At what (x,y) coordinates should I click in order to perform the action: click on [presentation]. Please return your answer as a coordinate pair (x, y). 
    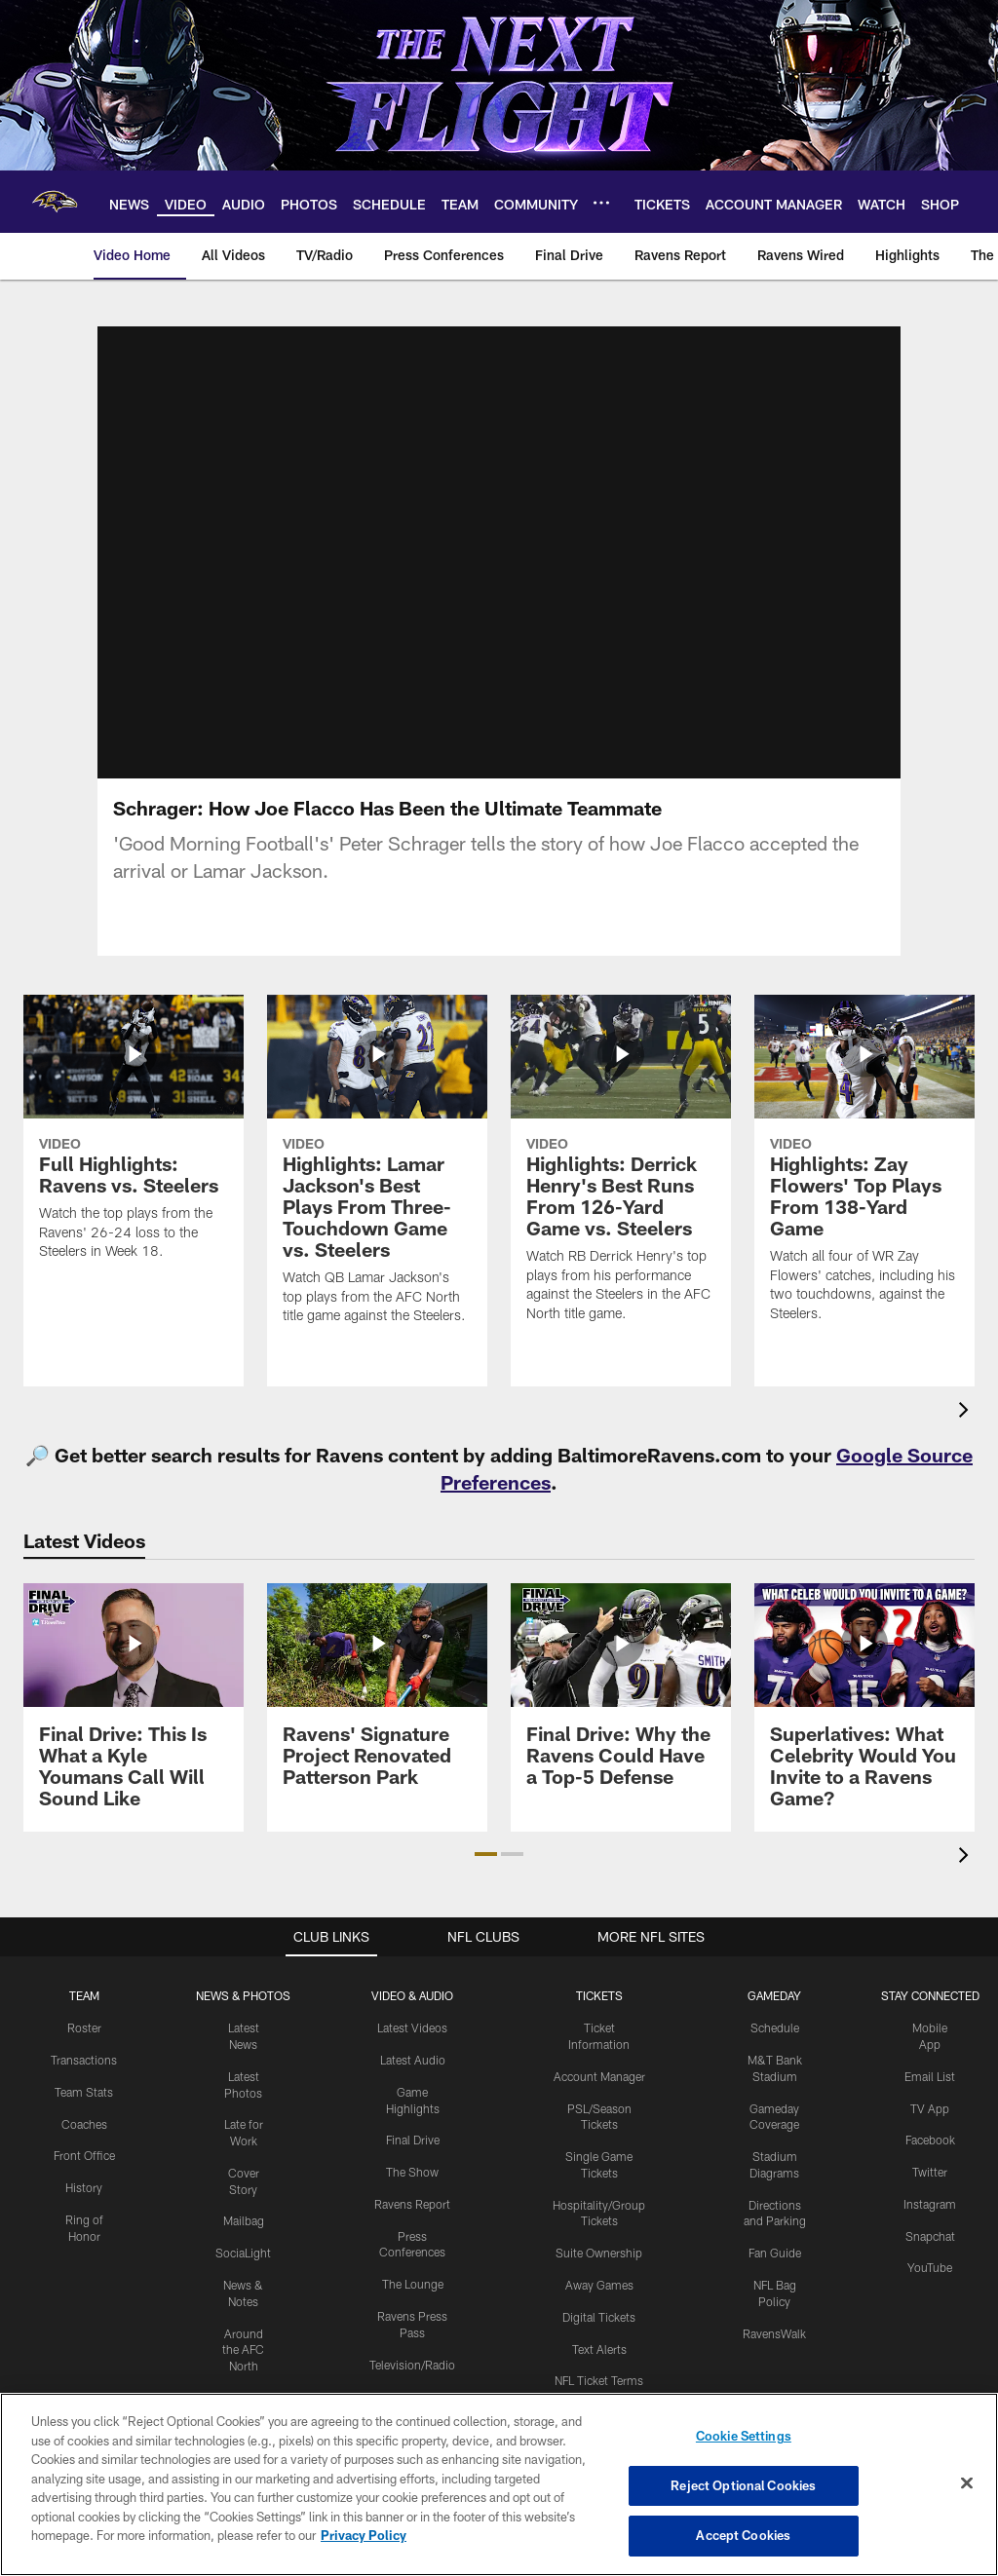
    Looking at the image, I should click on (967, 1412).